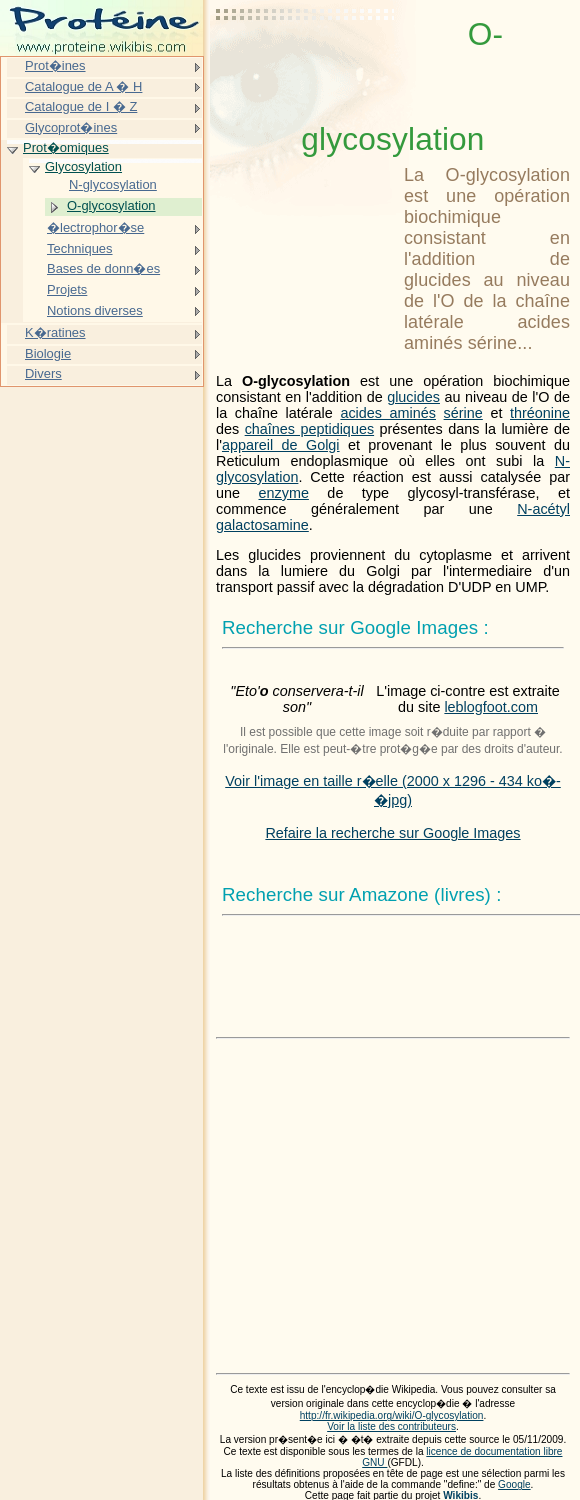  Describe the element at coordinates (48, 353) in the screenshot. I see `Biologie` at that location.